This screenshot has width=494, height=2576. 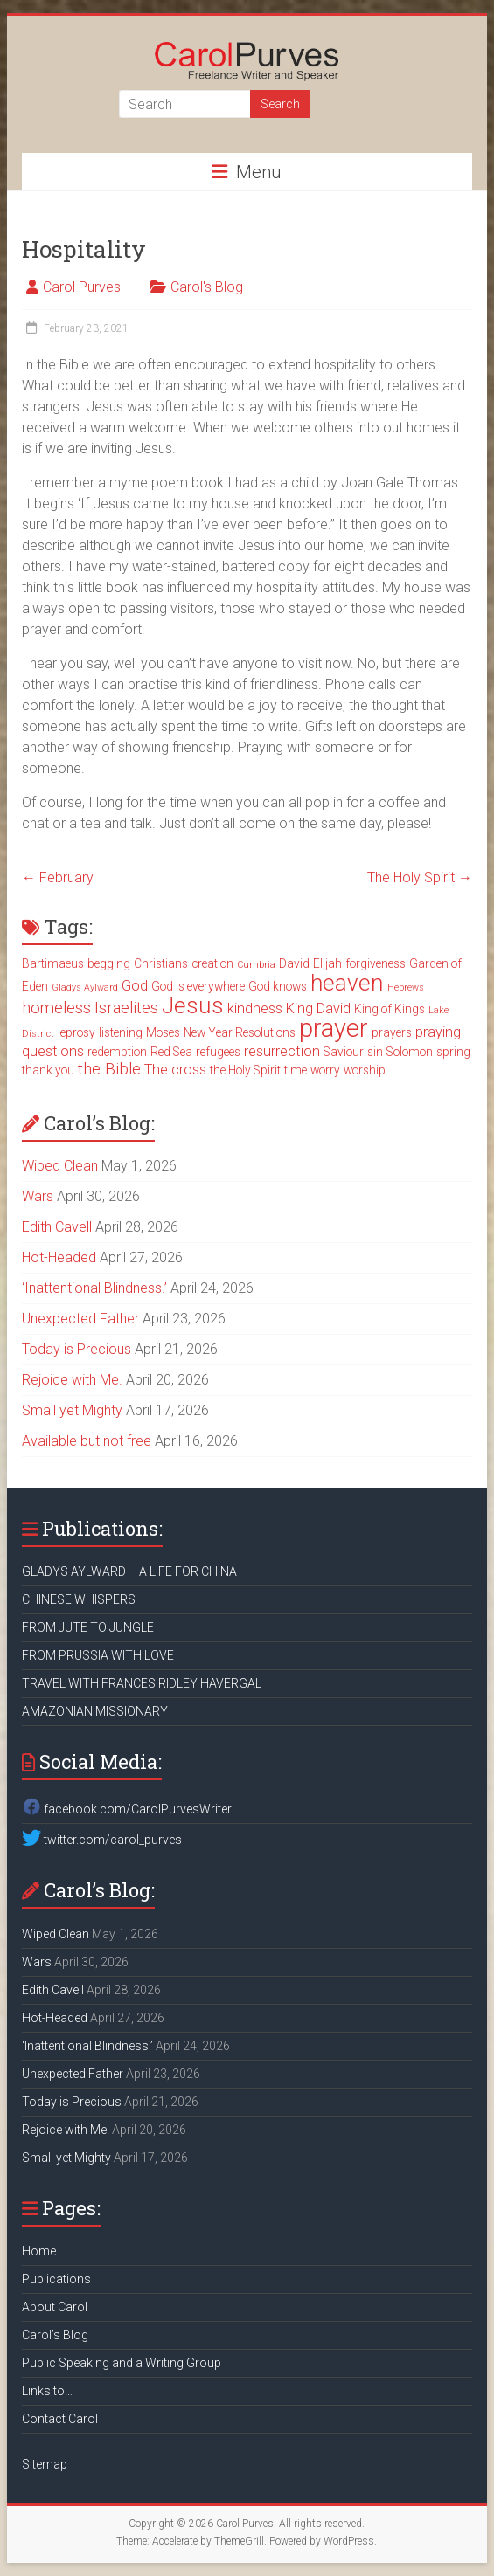 I want to click on Rejoice with Me., so click(x=72, y=1379).